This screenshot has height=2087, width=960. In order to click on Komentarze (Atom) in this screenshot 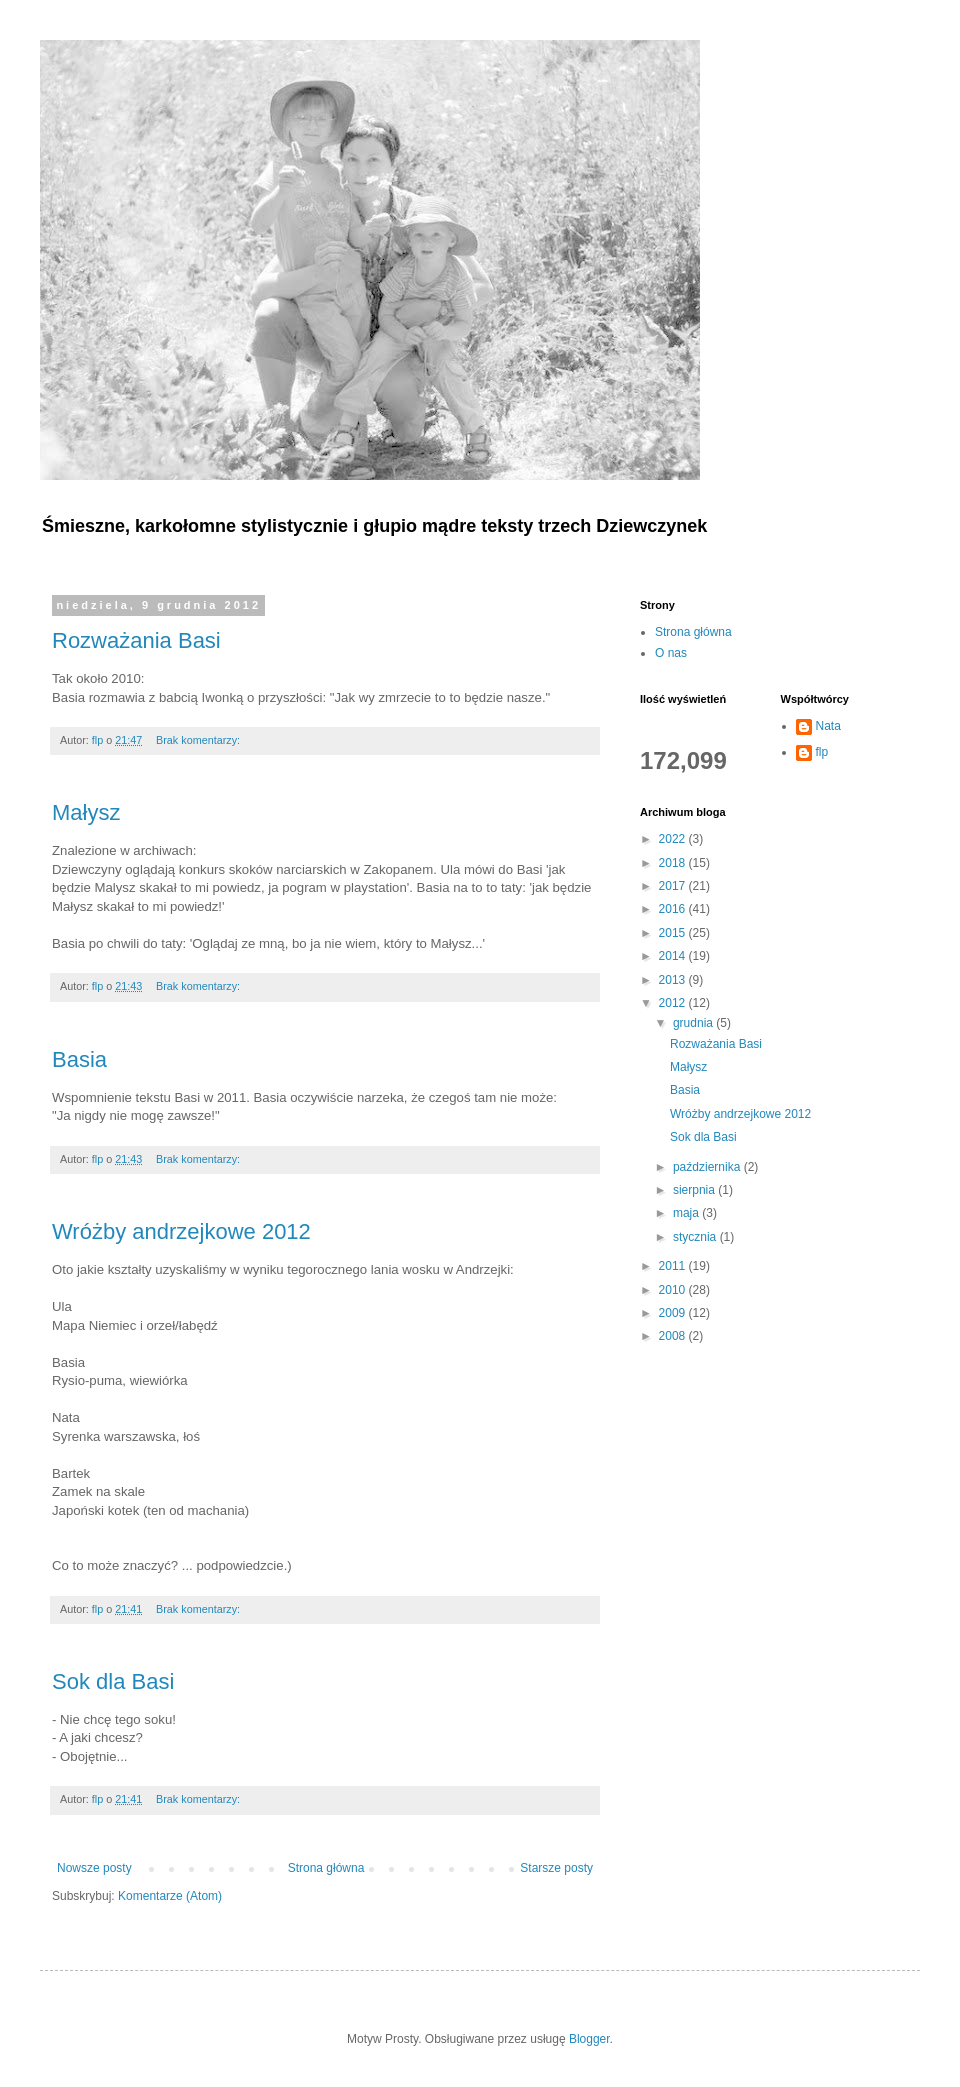, I will do `click(170, 1896)`.